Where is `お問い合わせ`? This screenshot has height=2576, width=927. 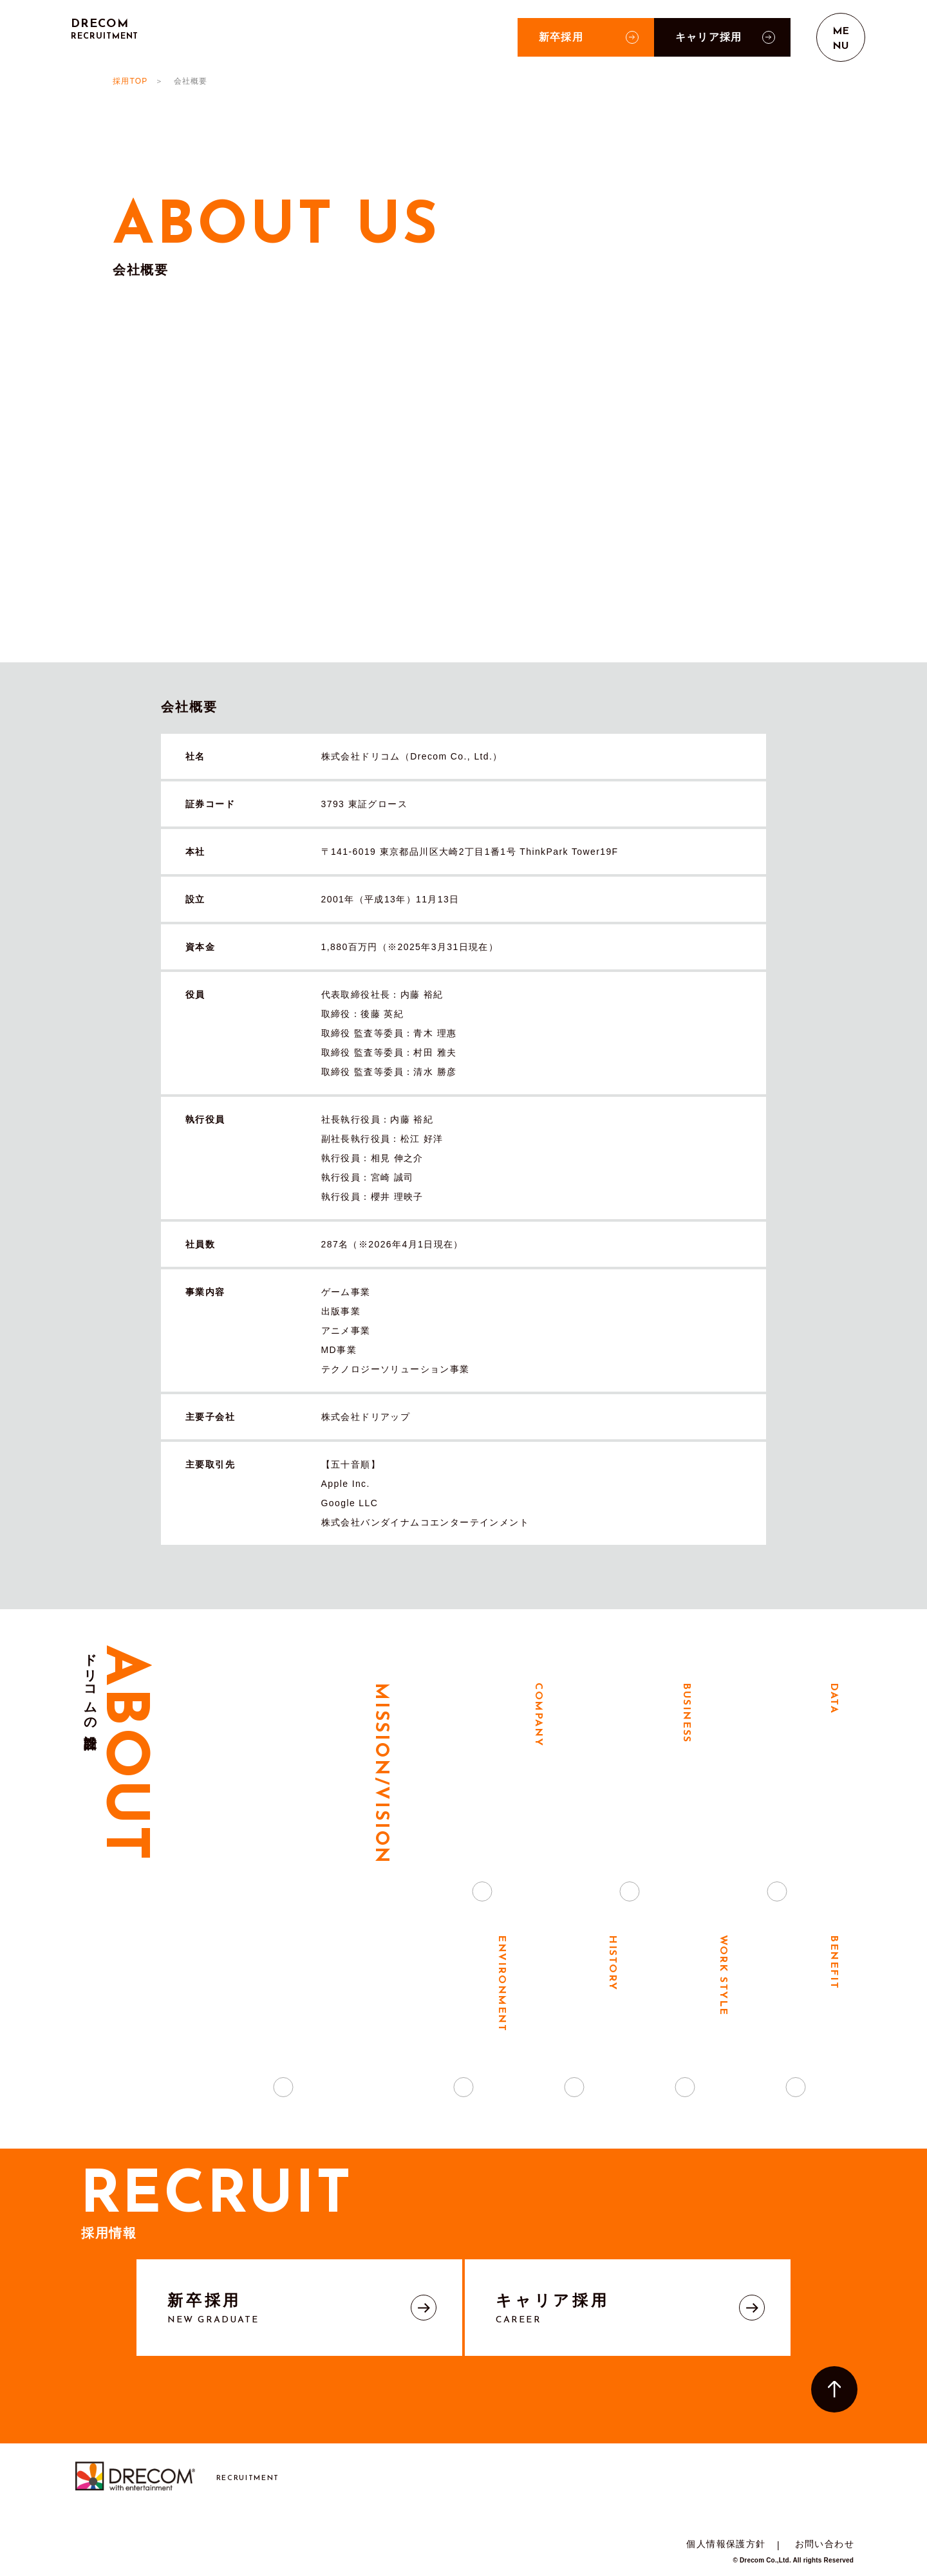 お問い合わせ is located at coordinates (824, 2544).